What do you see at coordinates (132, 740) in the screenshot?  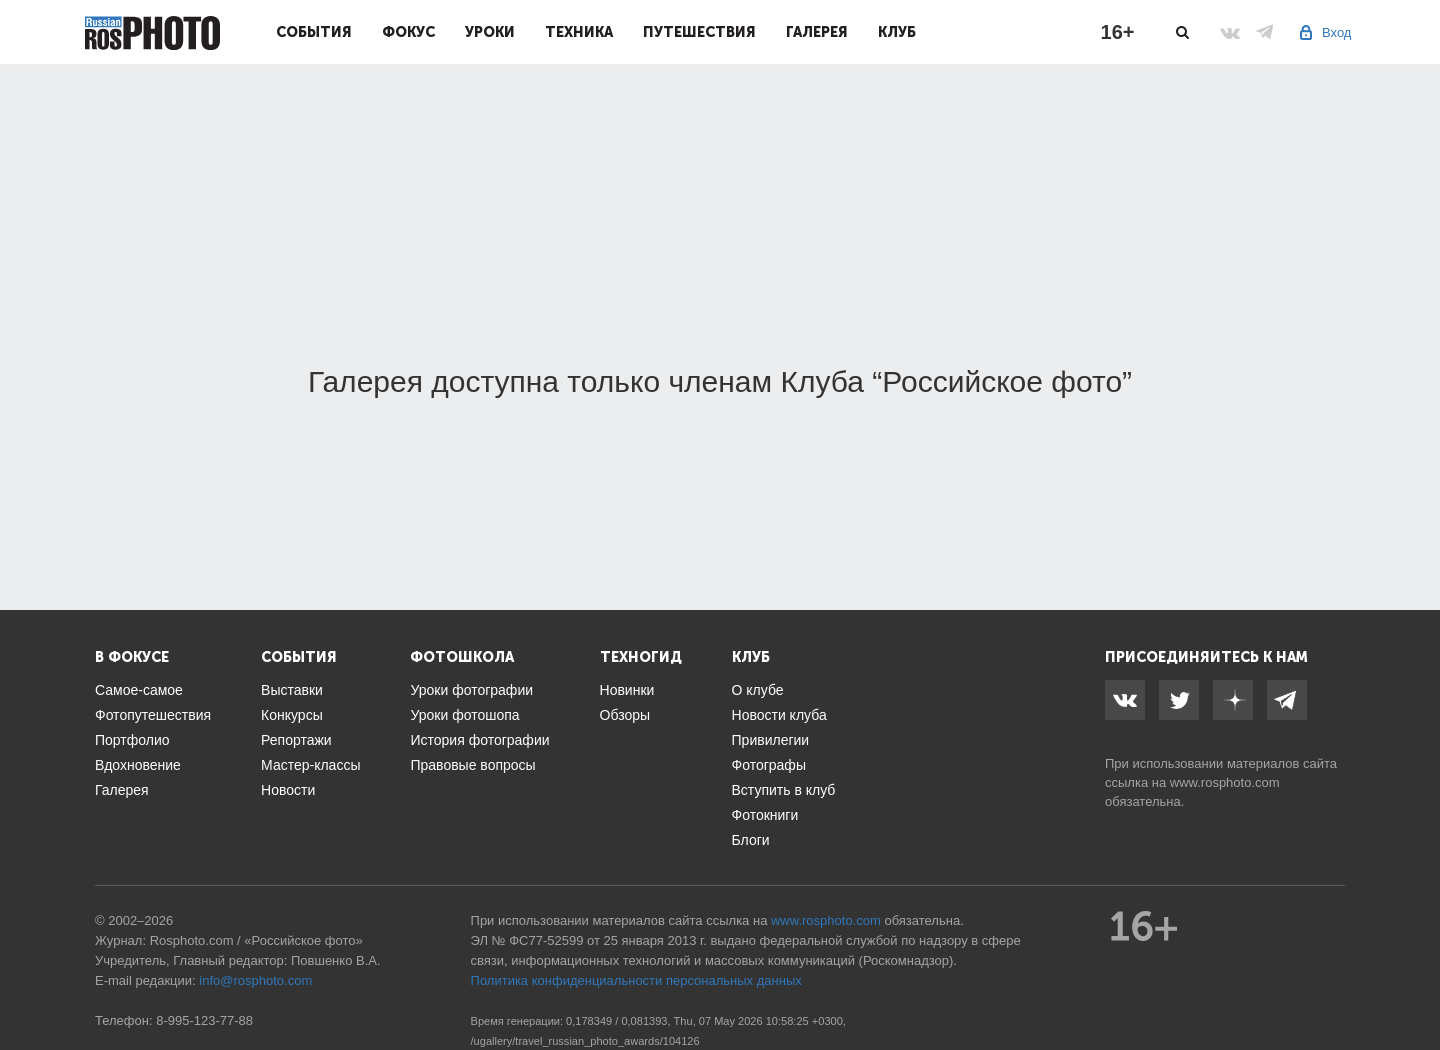 I see `Портфолио` at bounding box center [132, 740].